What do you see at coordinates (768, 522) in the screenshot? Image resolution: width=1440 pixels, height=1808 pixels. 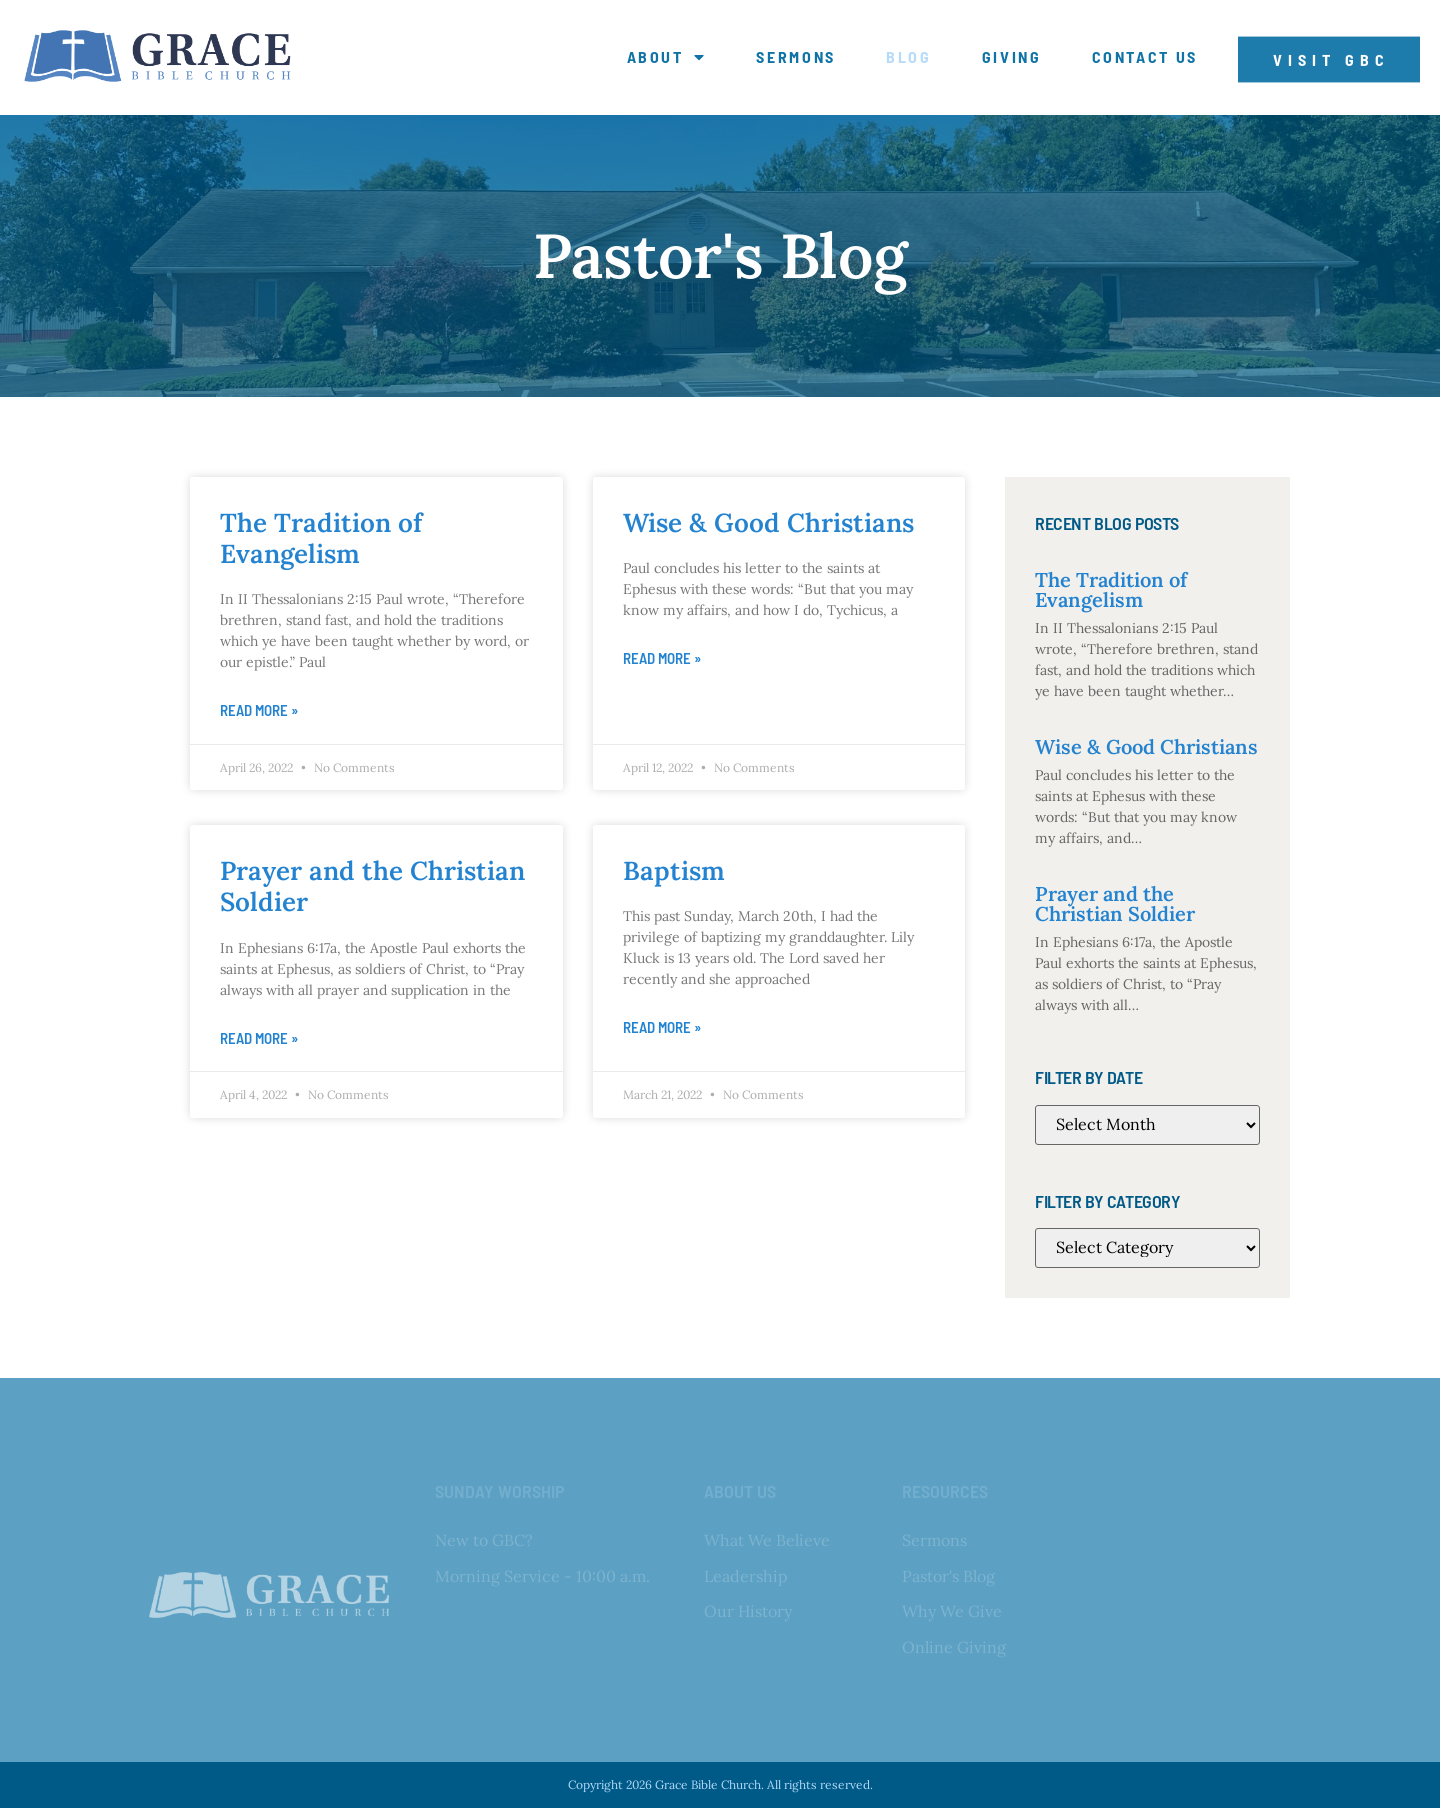 I see `Wise & Good Christians` at bounding box center [768, 522].